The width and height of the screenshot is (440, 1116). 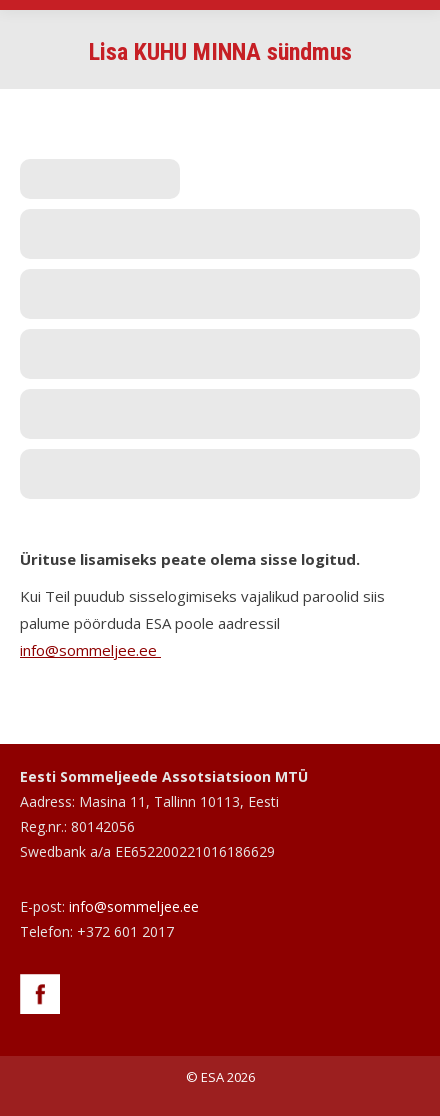 I want to click on info@sommeljee.ee, so click(x=90, y=650).